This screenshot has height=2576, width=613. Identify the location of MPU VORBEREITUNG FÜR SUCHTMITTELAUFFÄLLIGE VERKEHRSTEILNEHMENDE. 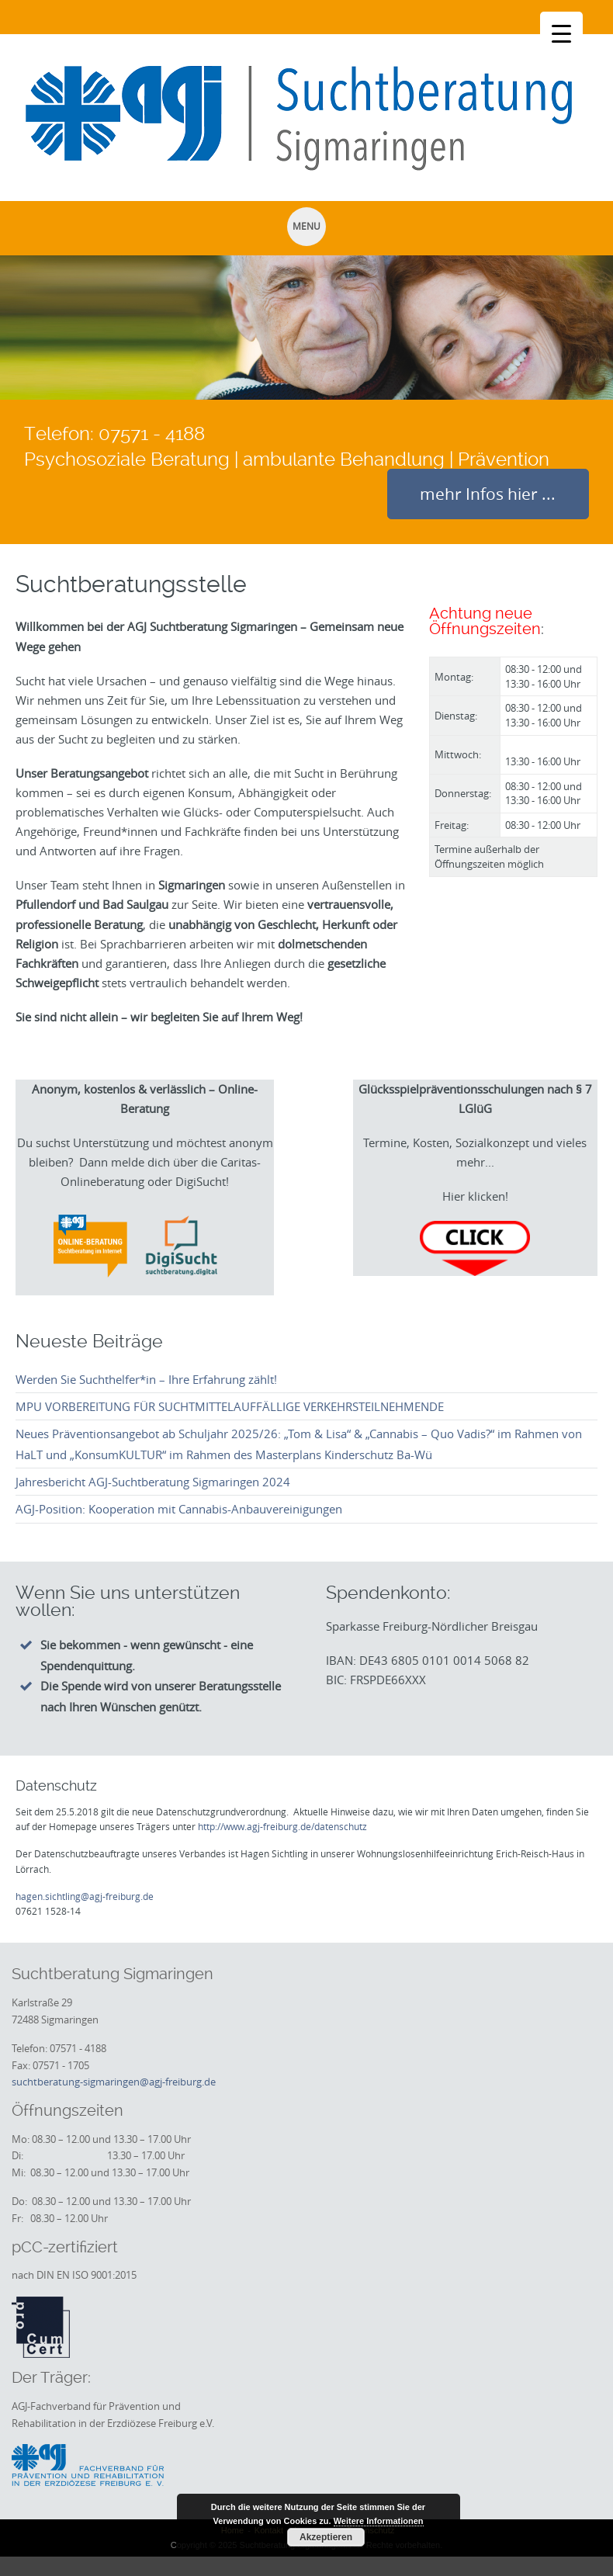
(230, 1406).